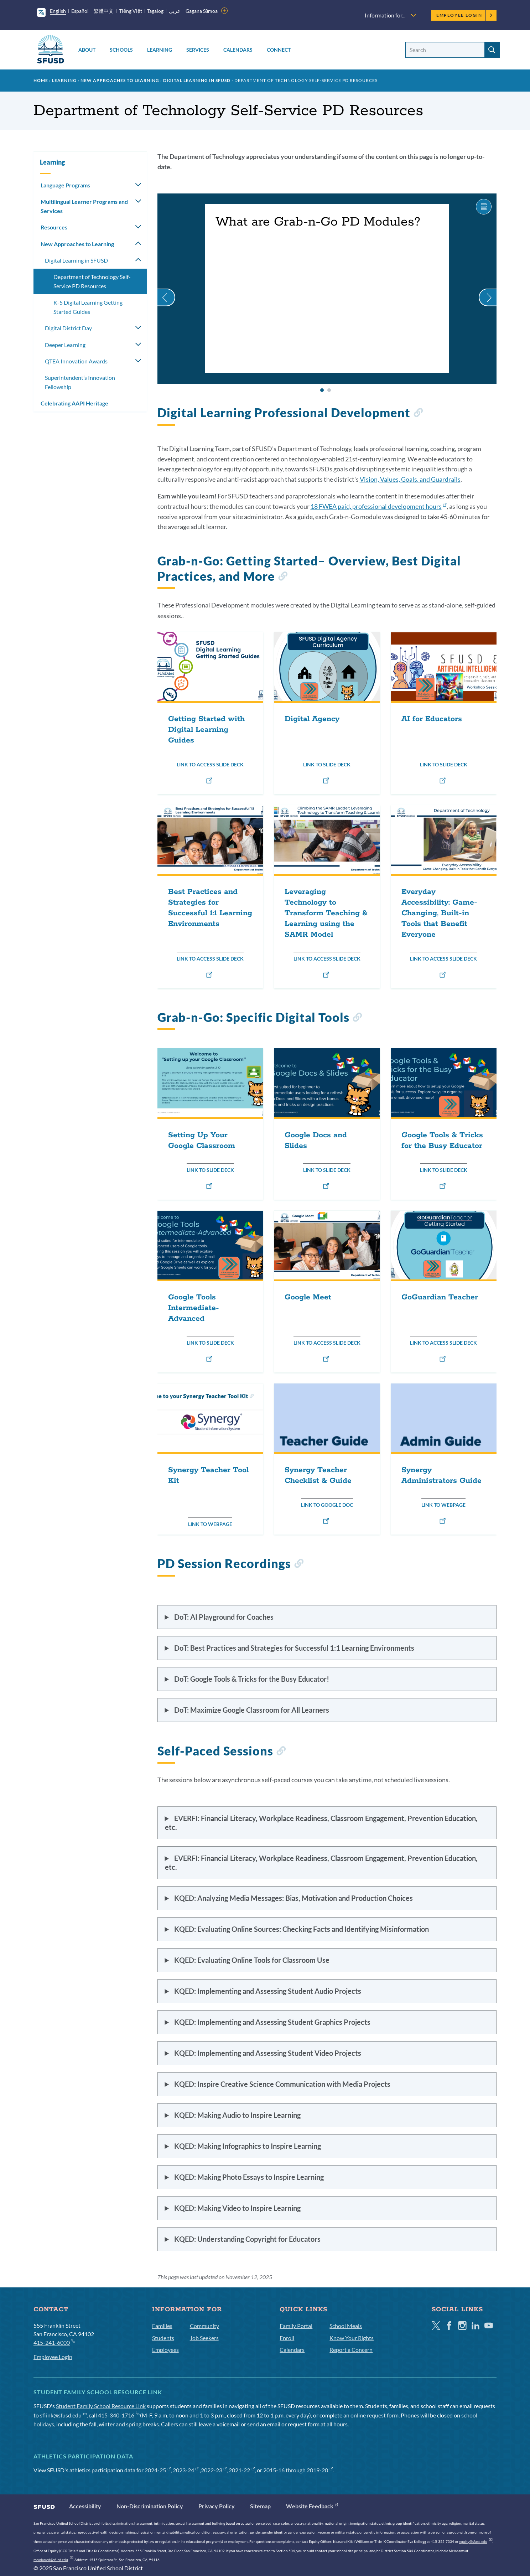 The height and width of the screenshot is (2576, 530). What do you see at coordinates (54, 227) in the screenshot?
I see `Resources` at bounding box center [54, 227].